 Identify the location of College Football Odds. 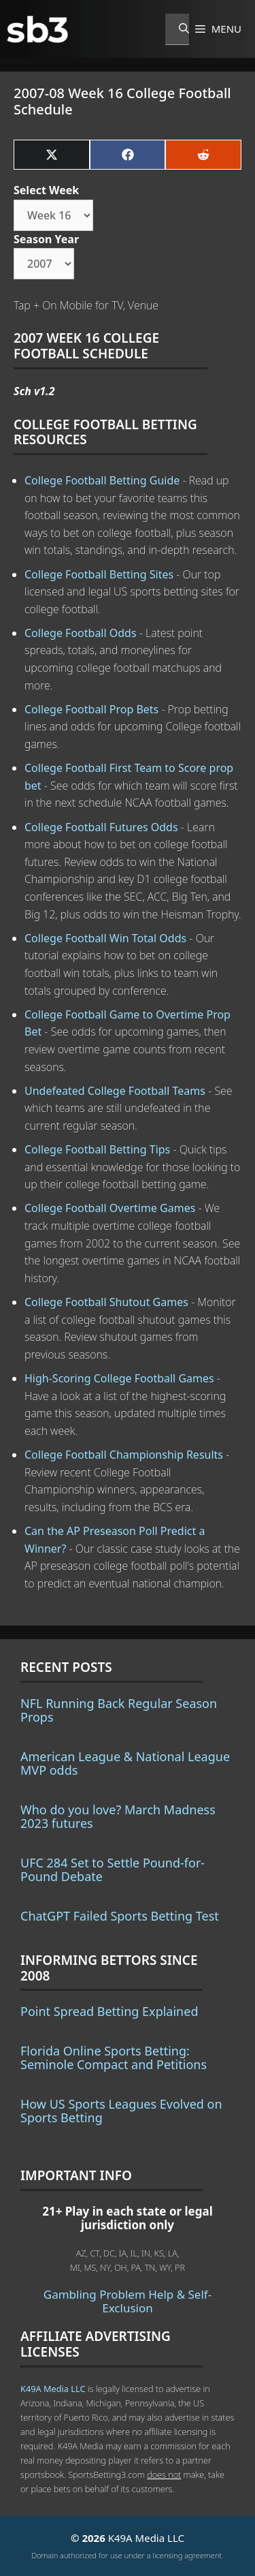
(80, 632).